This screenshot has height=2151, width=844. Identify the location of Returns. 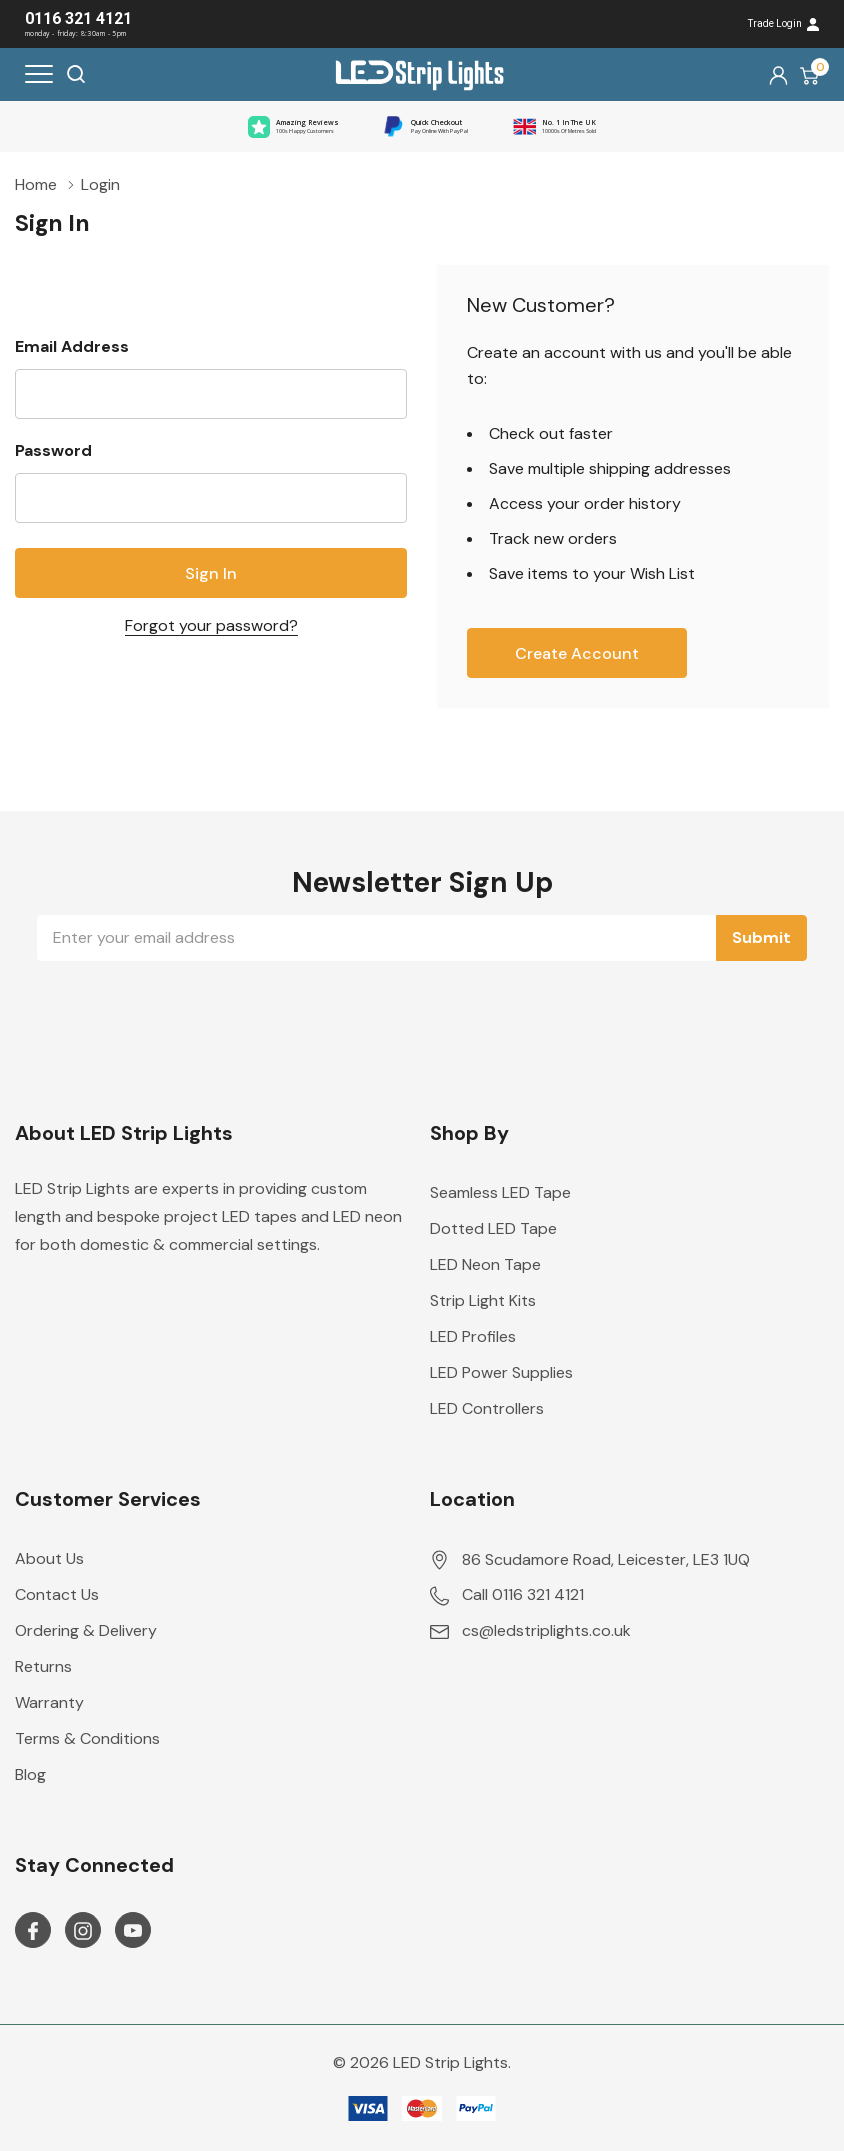
(43, 1666).